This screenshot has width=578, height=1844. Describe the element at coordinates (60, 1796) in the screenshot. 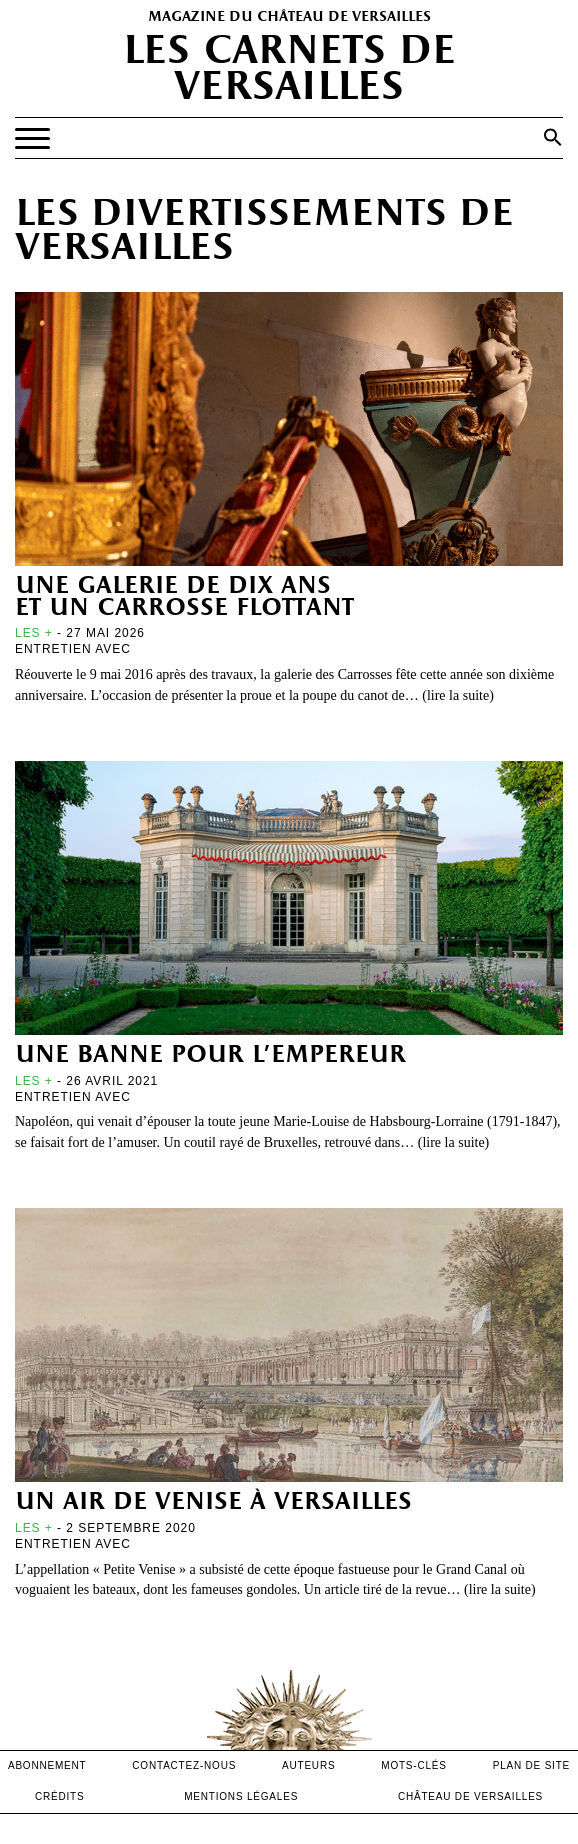

I see `crédits` at that location.